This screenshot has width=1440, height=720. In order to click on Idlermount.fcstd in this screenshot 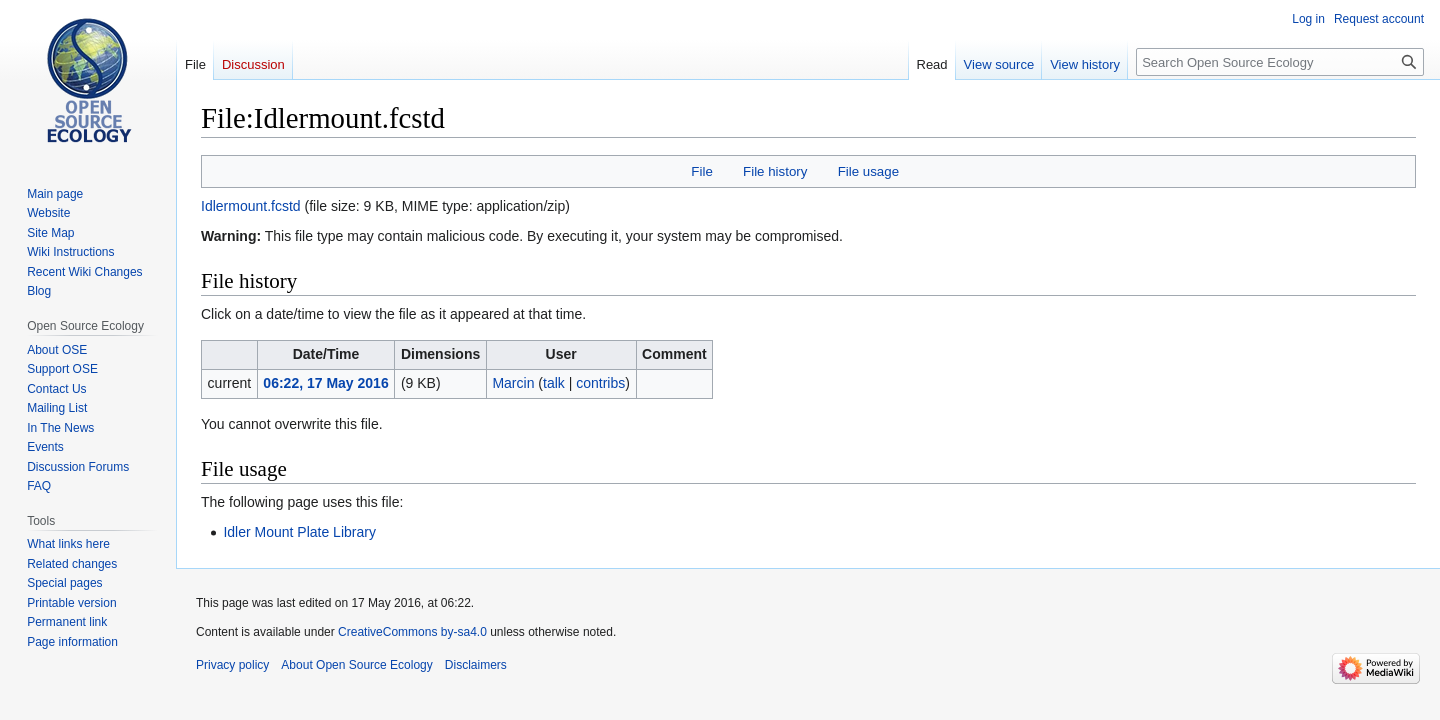, I will do `click(251, 206)`.